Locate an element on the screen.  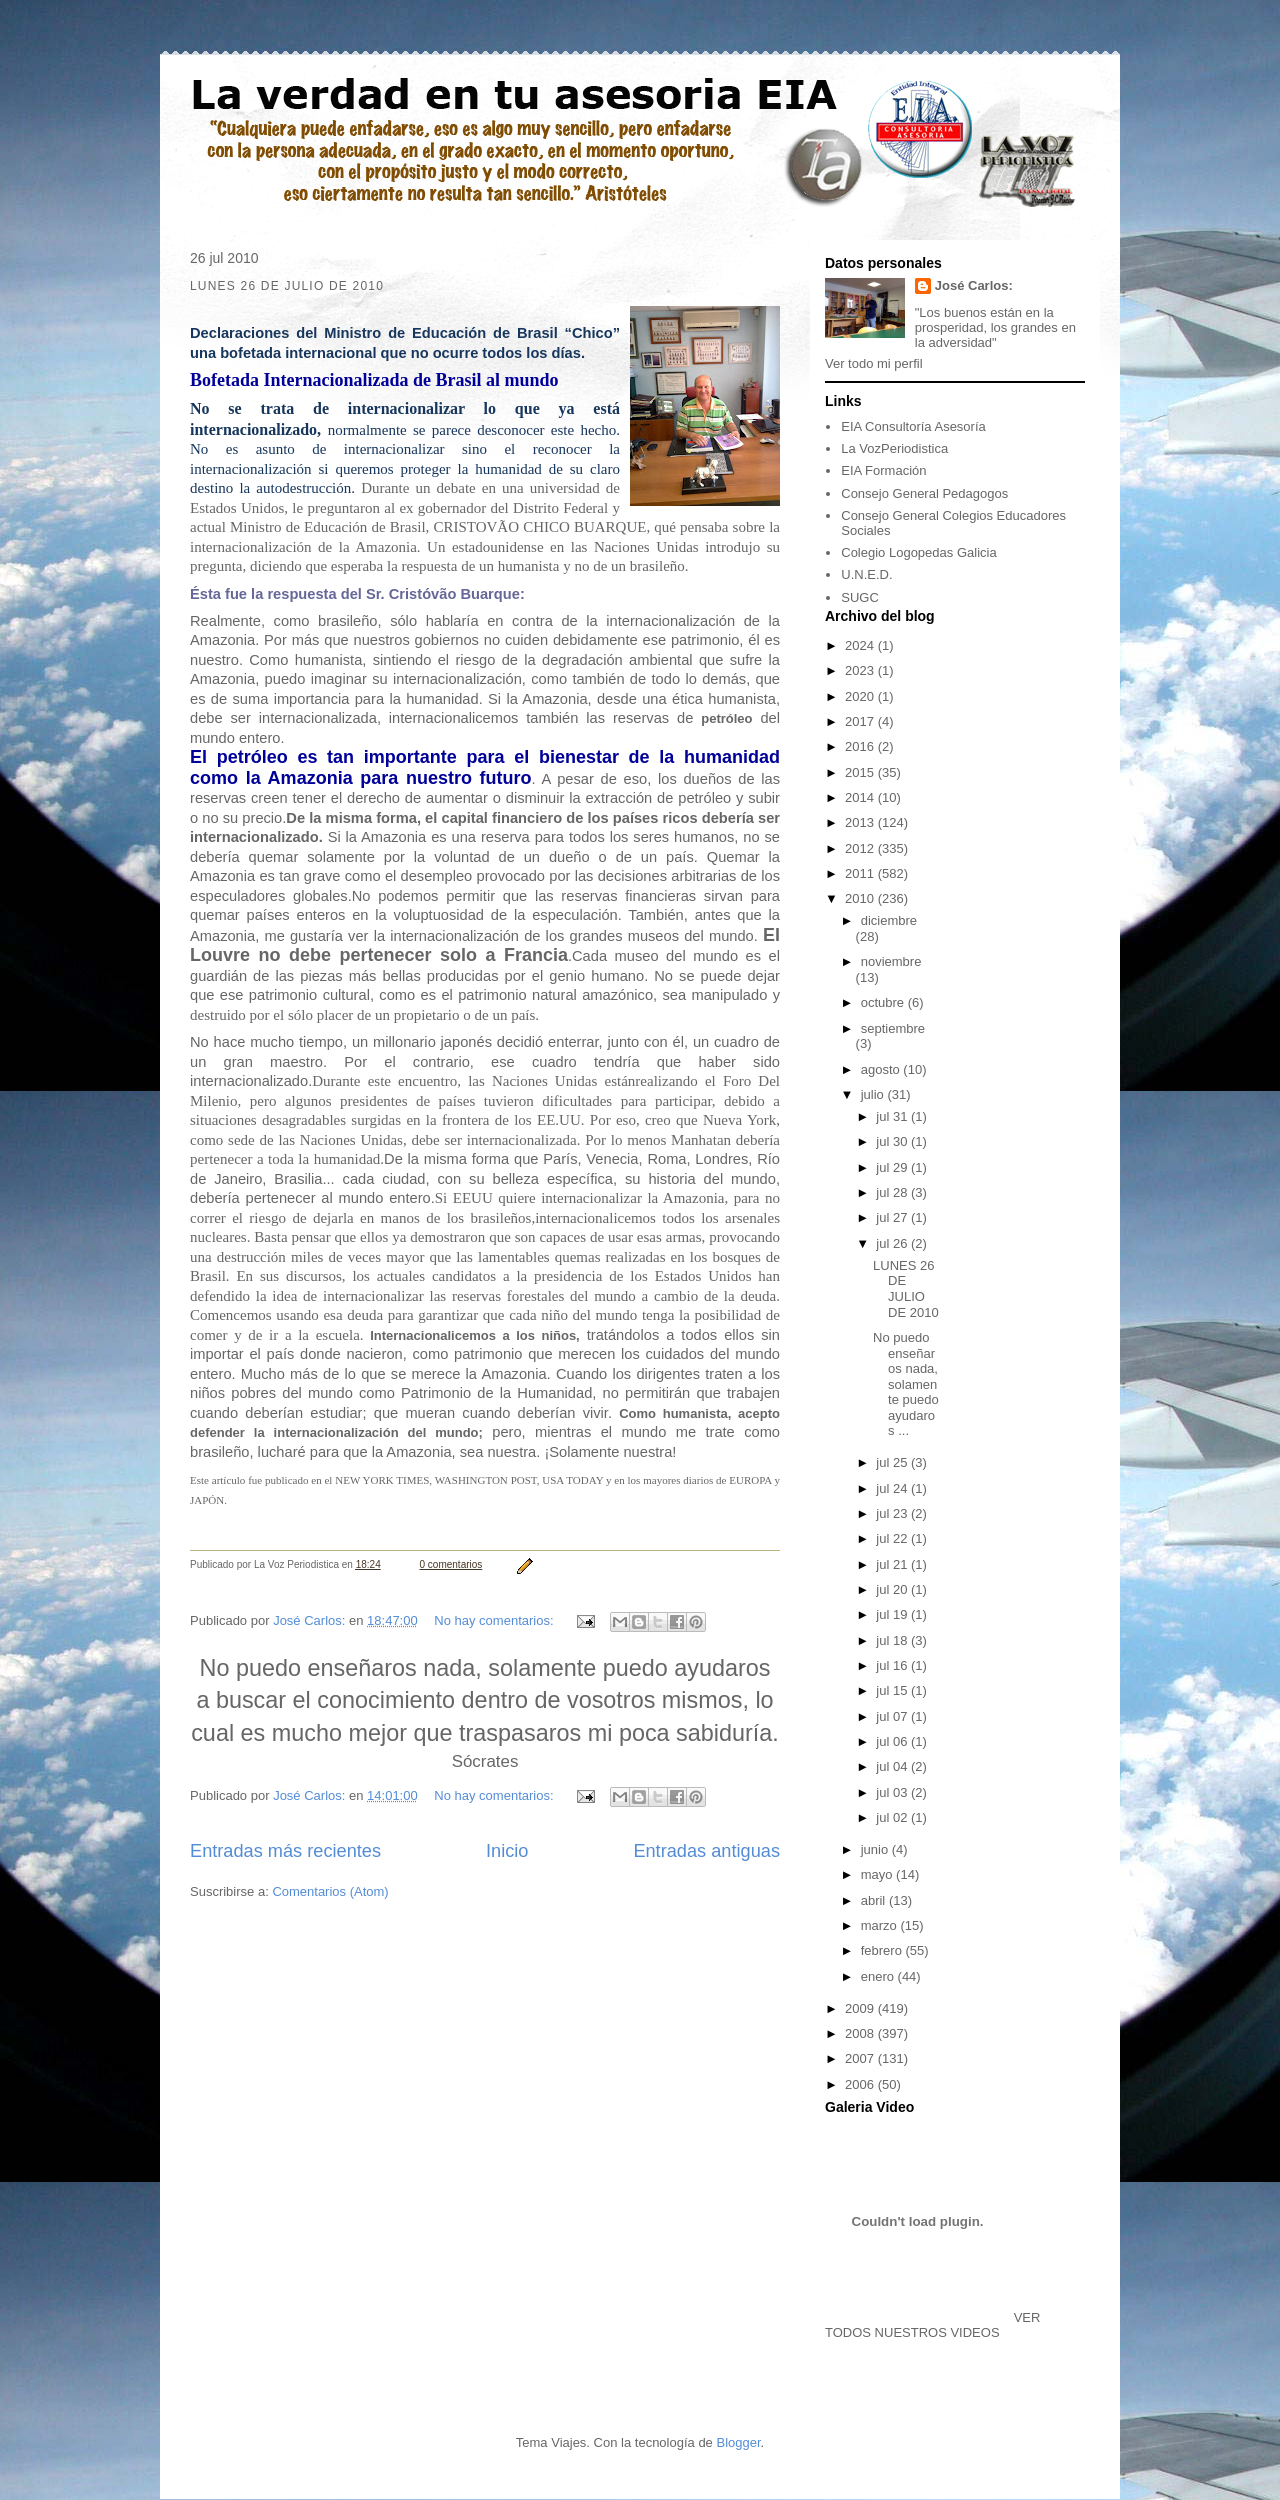
jul 21 is located at coordinates (893, 1564).